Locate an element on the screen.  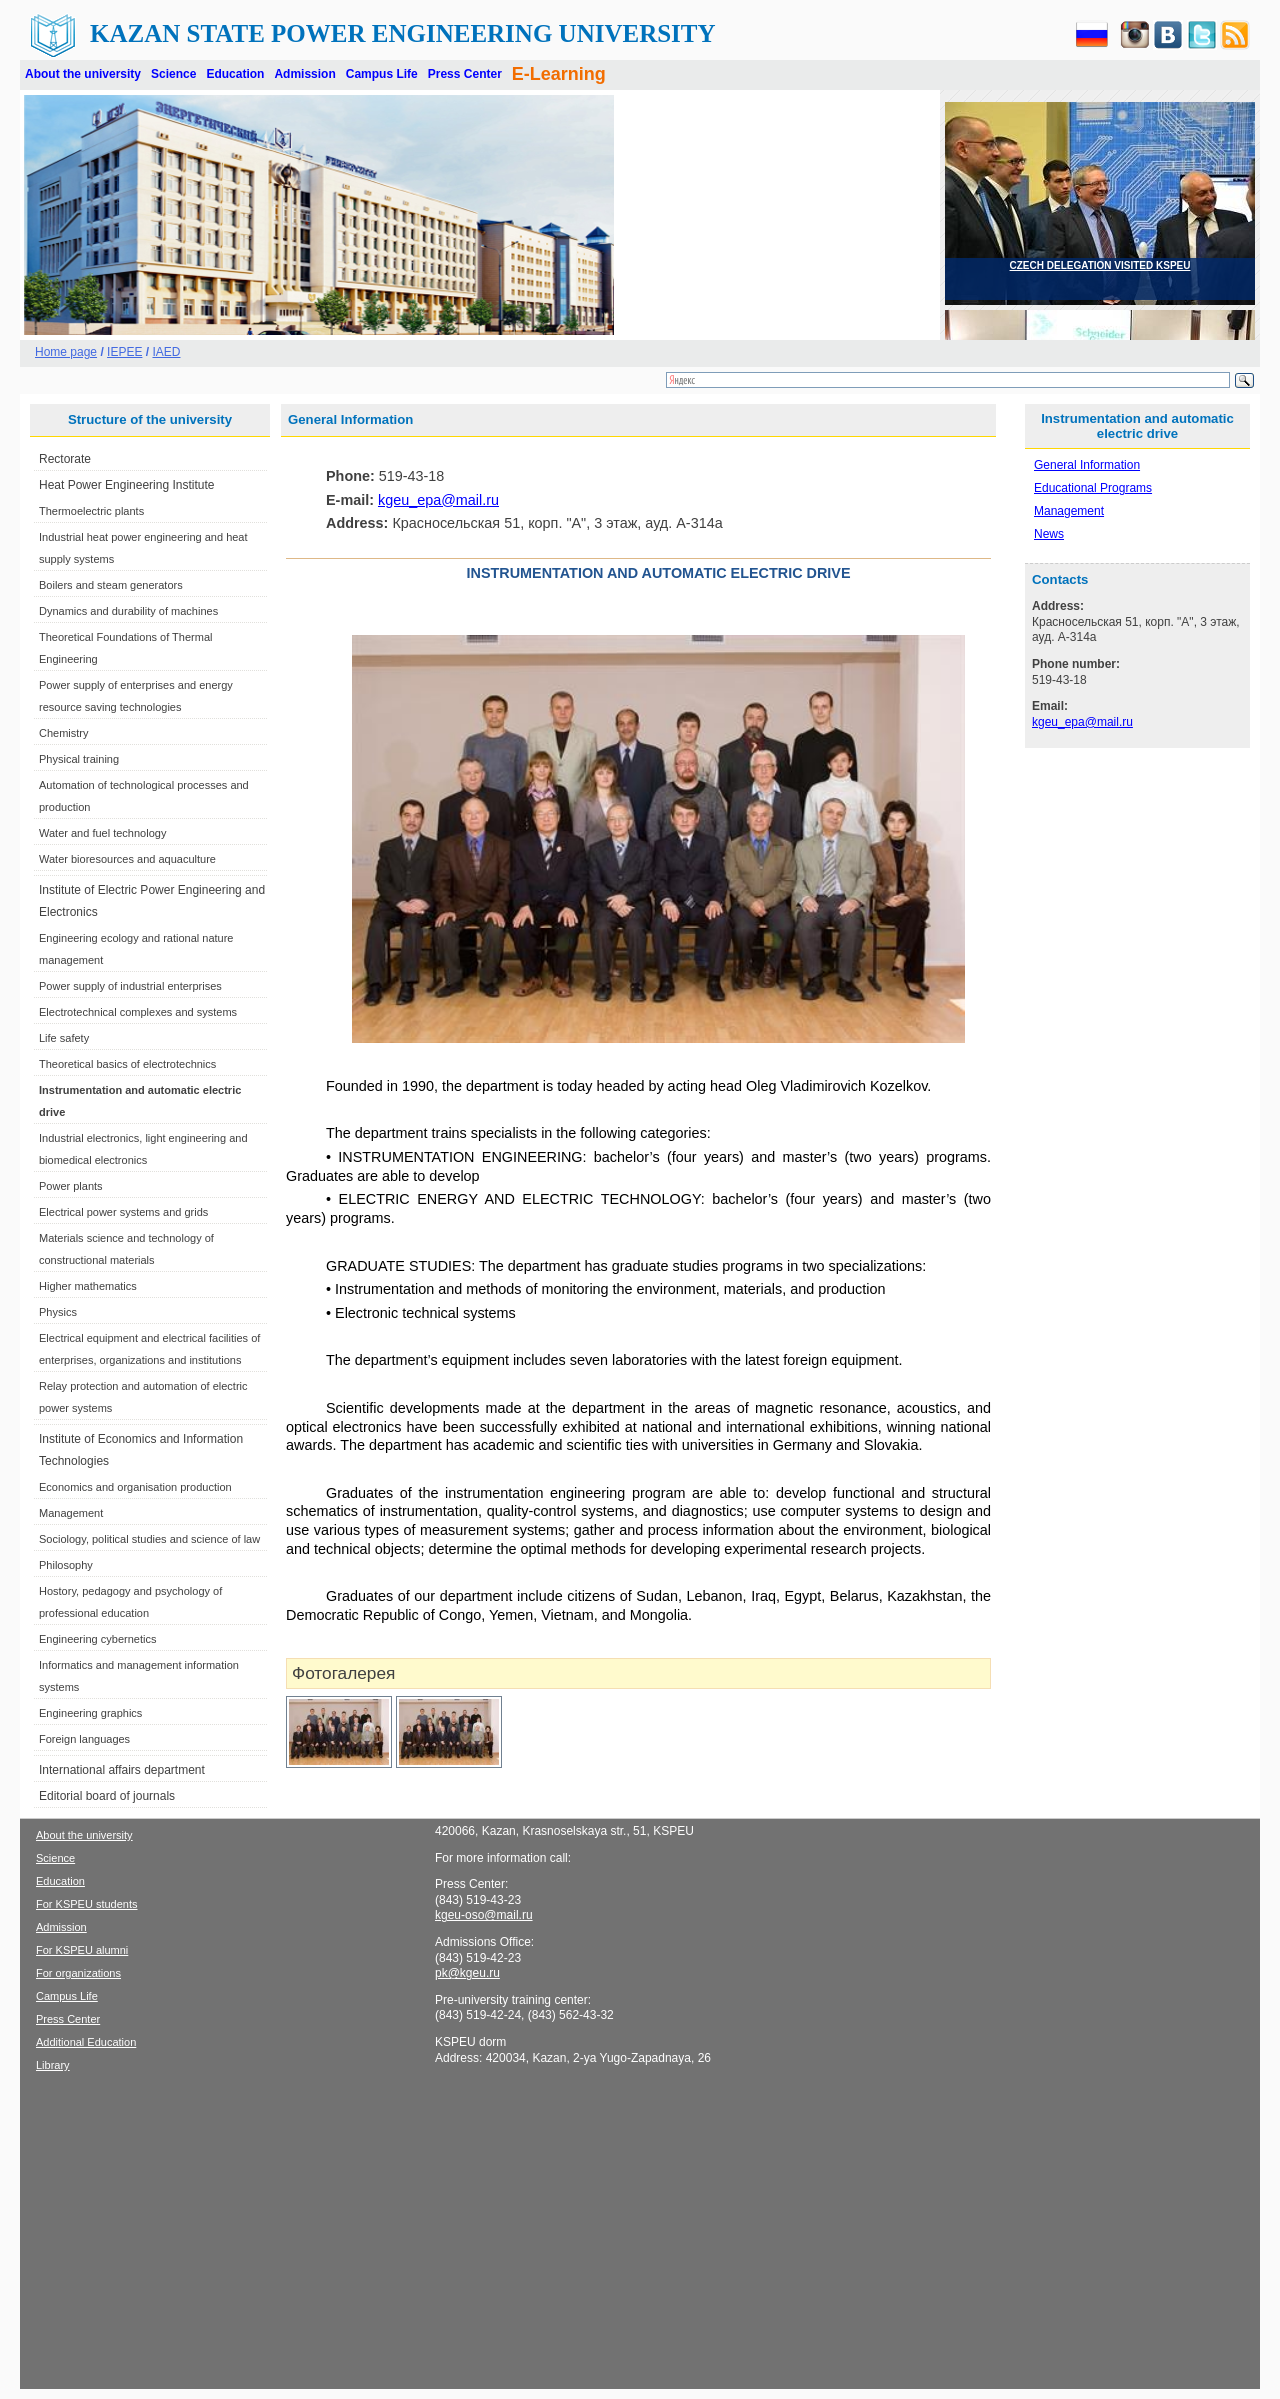
Informatics and management information systems is located at coordinates (139, 1676).